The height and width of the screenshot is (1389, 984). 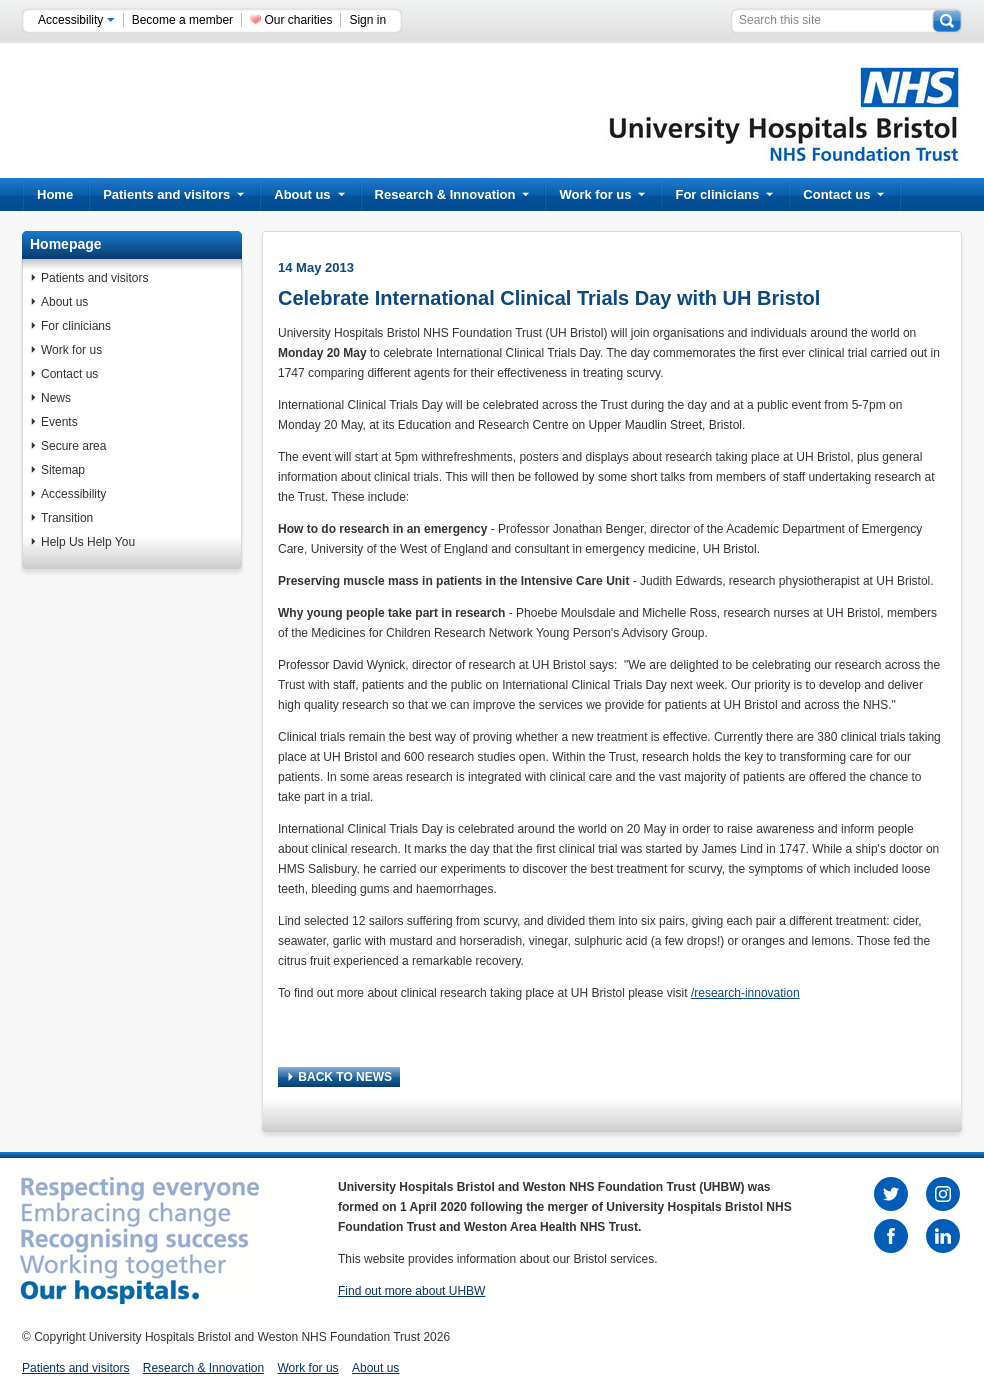 I want to click on Research & Innovation, so click(x=452, y=194).